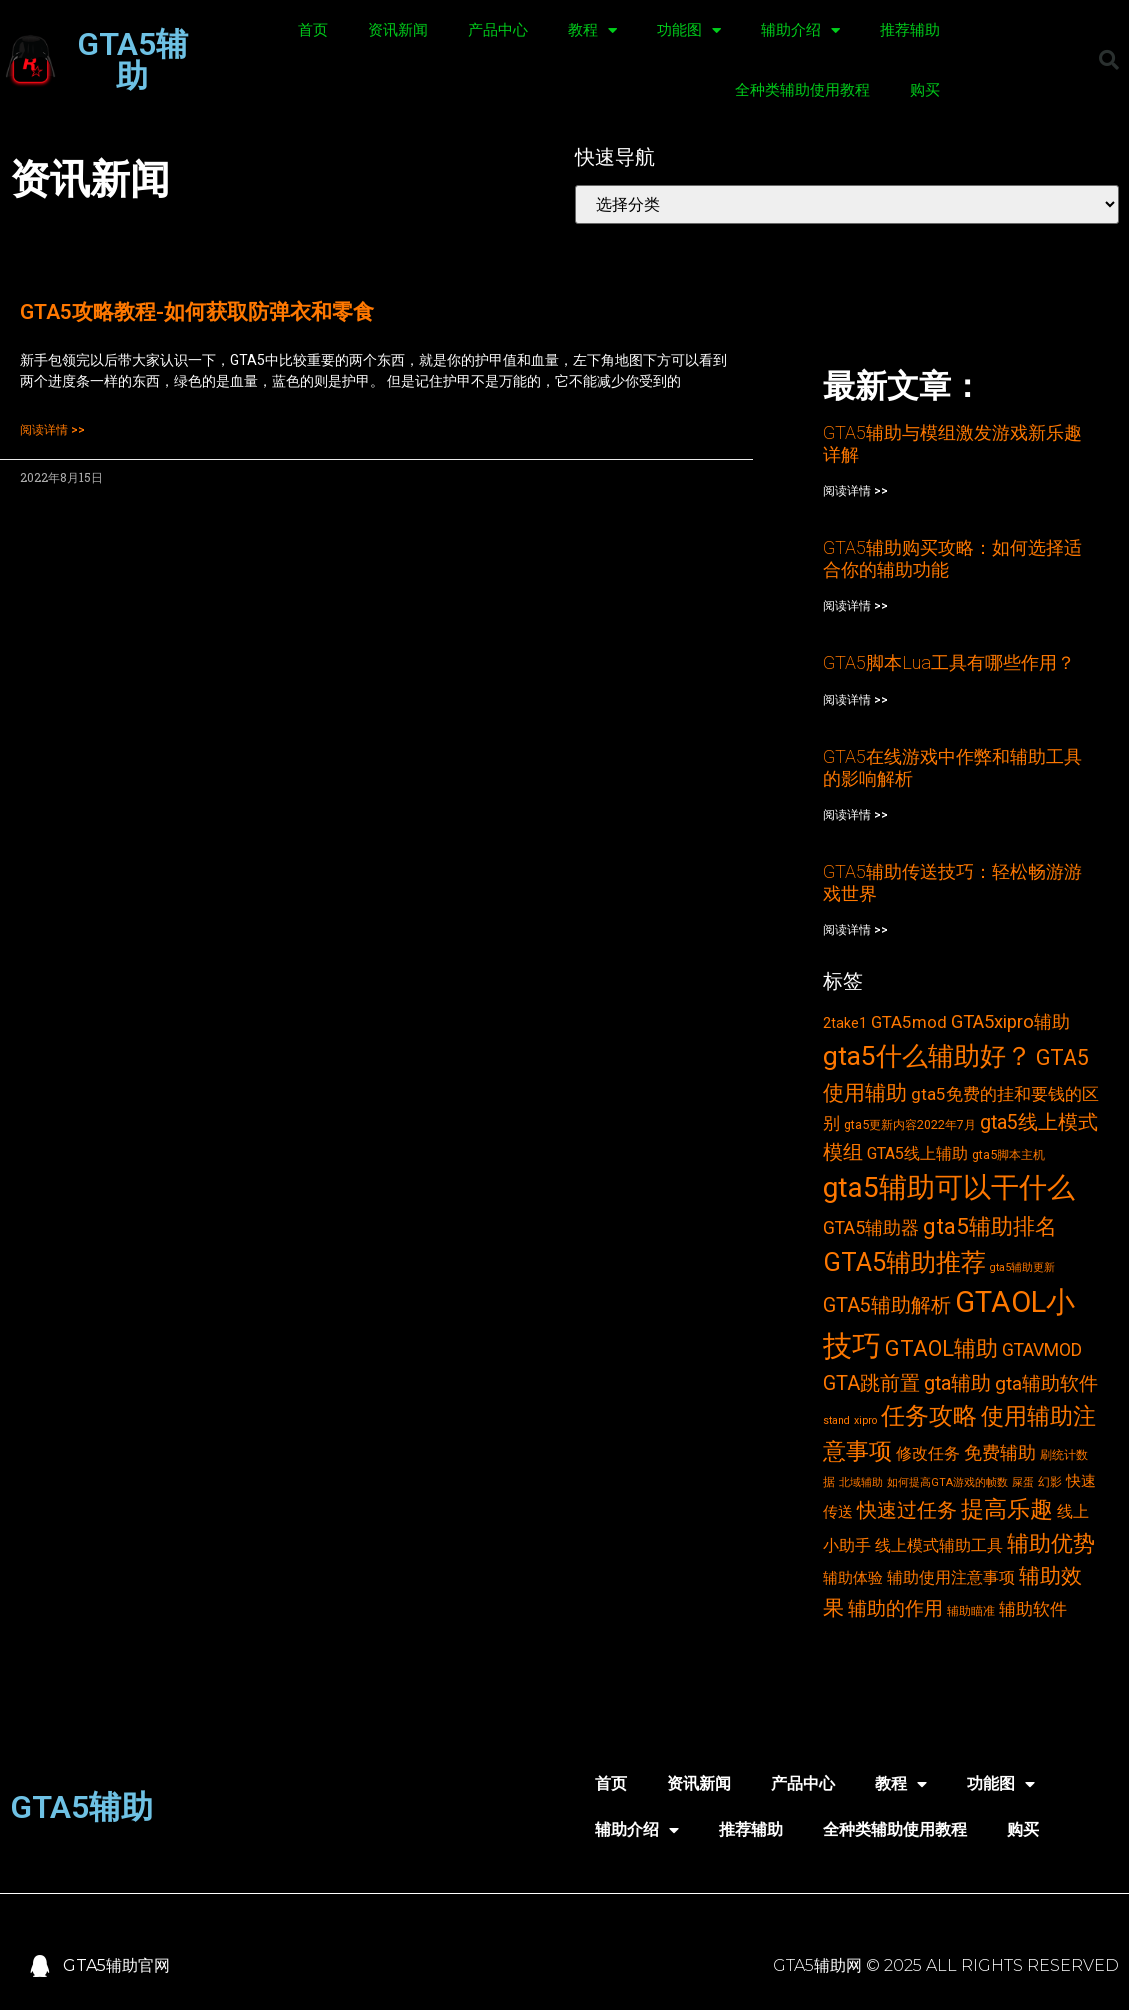 The image size is (1129, 2010). I want to click on 辅助优势 [辅助优势 (16个项目)], so click(1051, 1543).